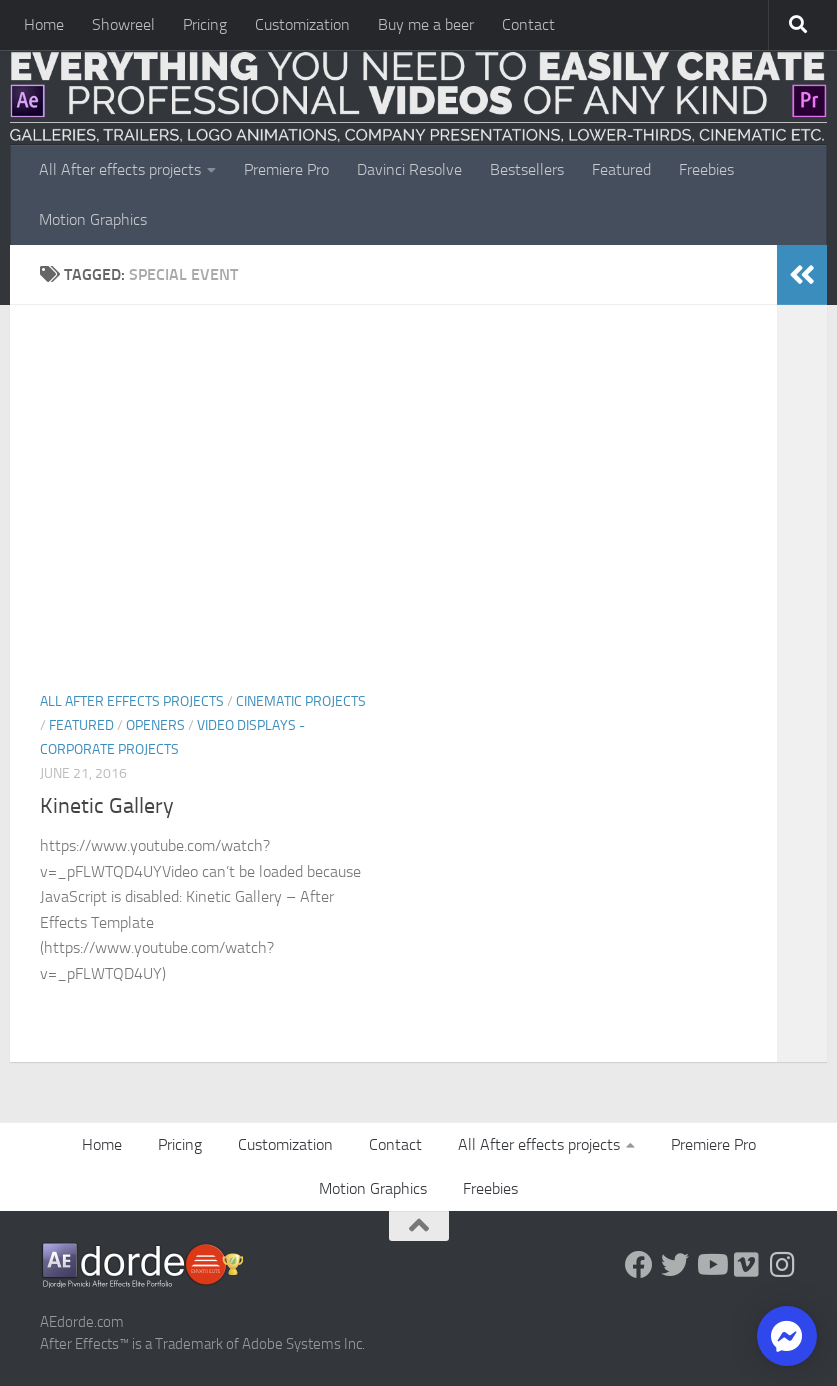  What do you see at coordinates (528, 24) in the screenshot?
I see `Contact` at bounding box center [528, 24].